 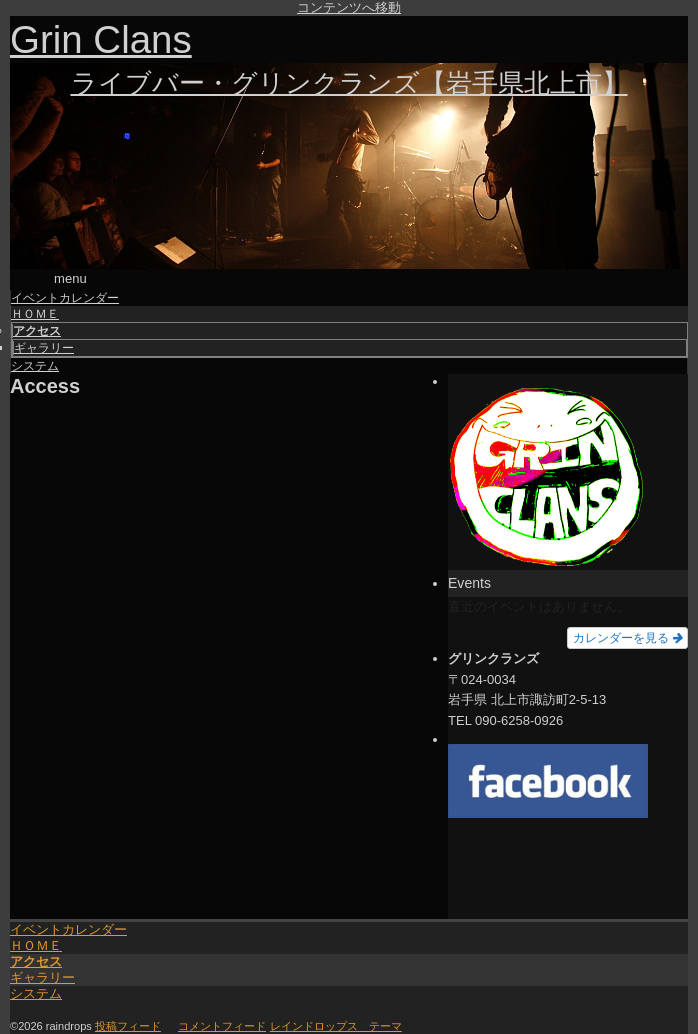 What do you see at coordinates (336, 957) in the screenshot?
I see `レインドロップス テーマ` at bounding box center [336, 957].